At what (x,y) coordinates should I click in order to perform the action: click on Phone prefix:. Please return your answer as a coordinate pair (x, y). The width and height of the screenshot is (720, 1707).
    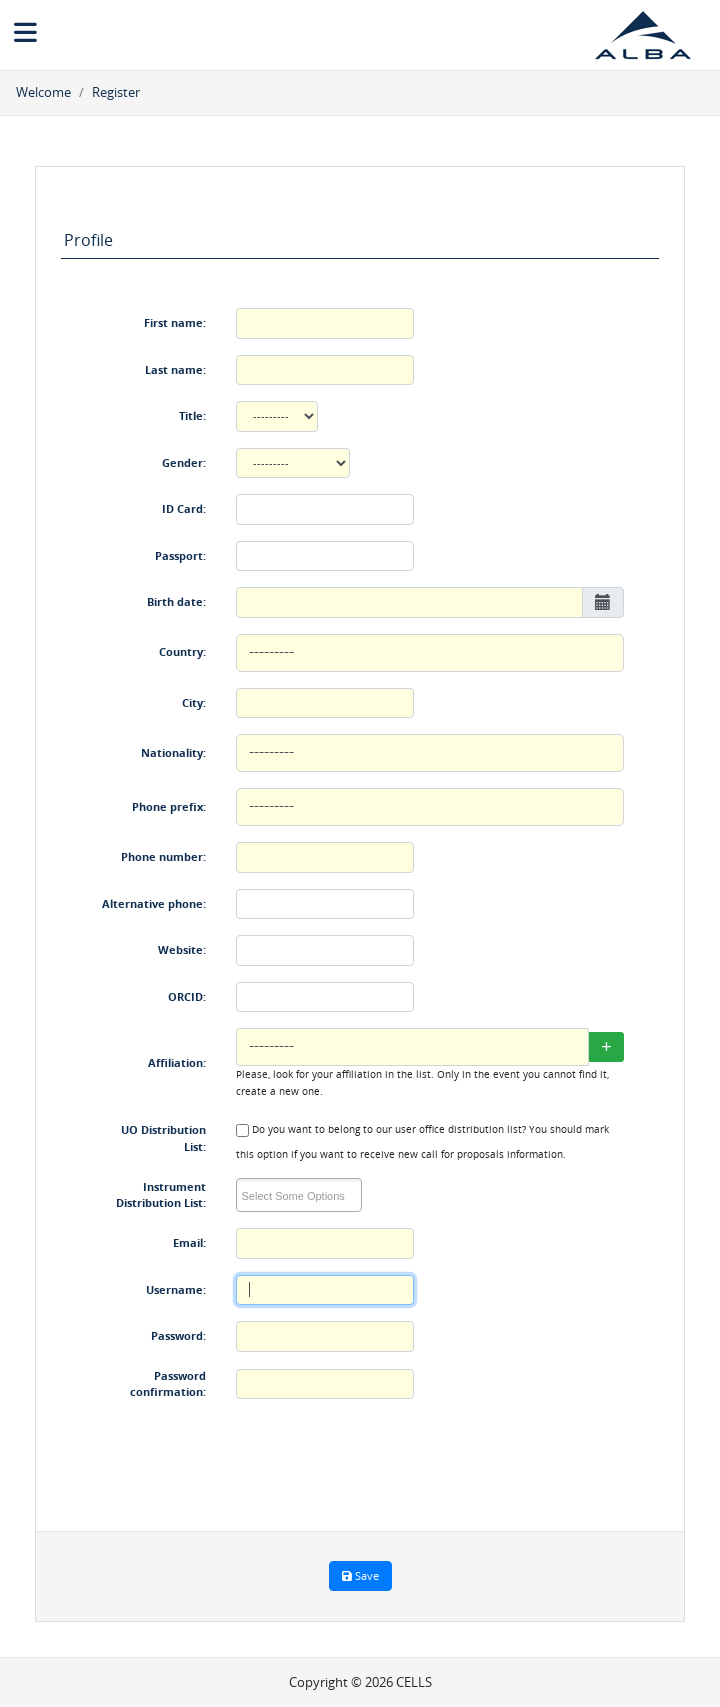
    Looking at the image, I should click on (169, 806).